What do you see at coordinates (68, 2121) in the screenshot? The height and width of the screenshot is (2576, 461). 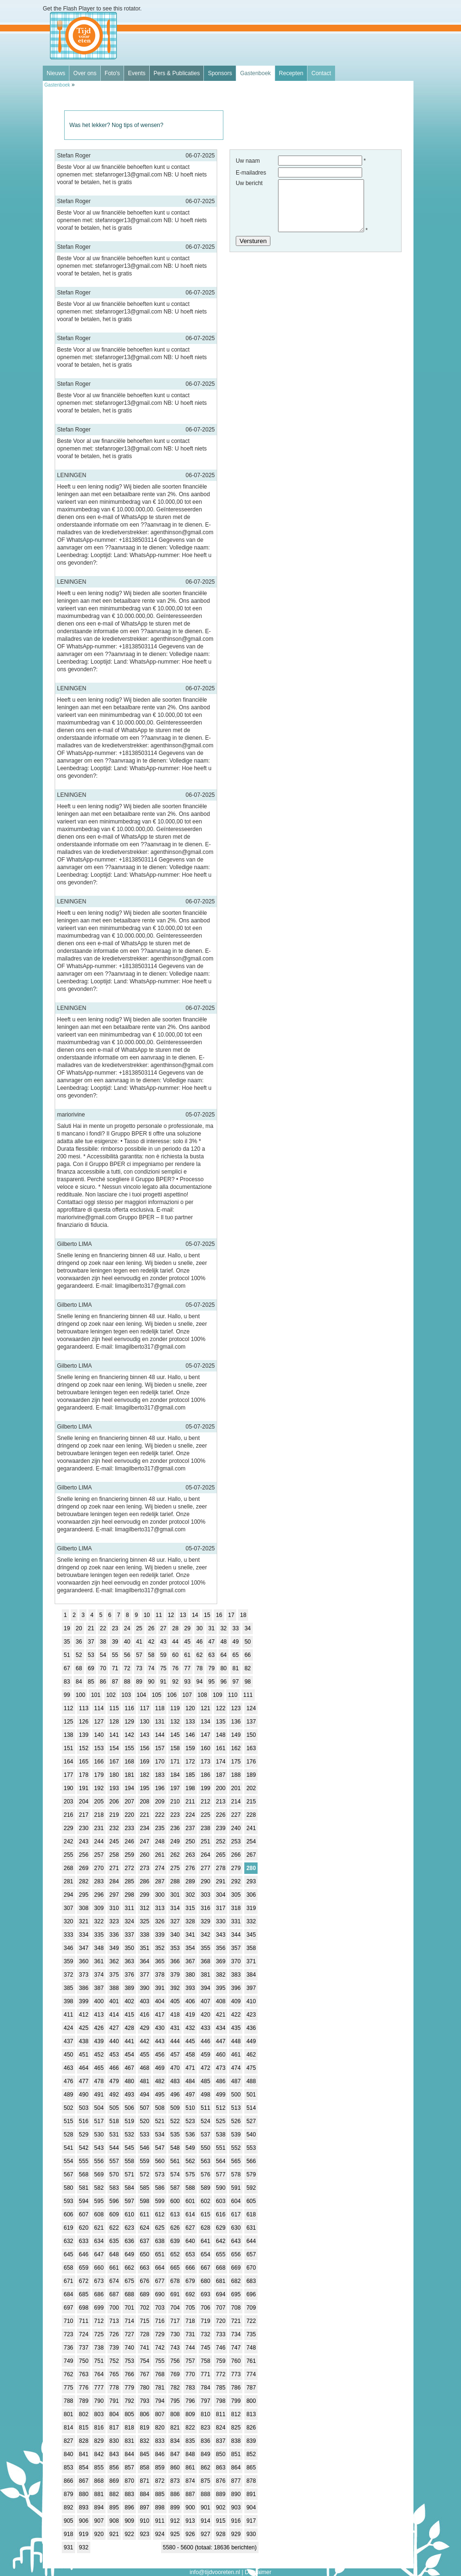 I see `515` at bounding box center [68, 2121].